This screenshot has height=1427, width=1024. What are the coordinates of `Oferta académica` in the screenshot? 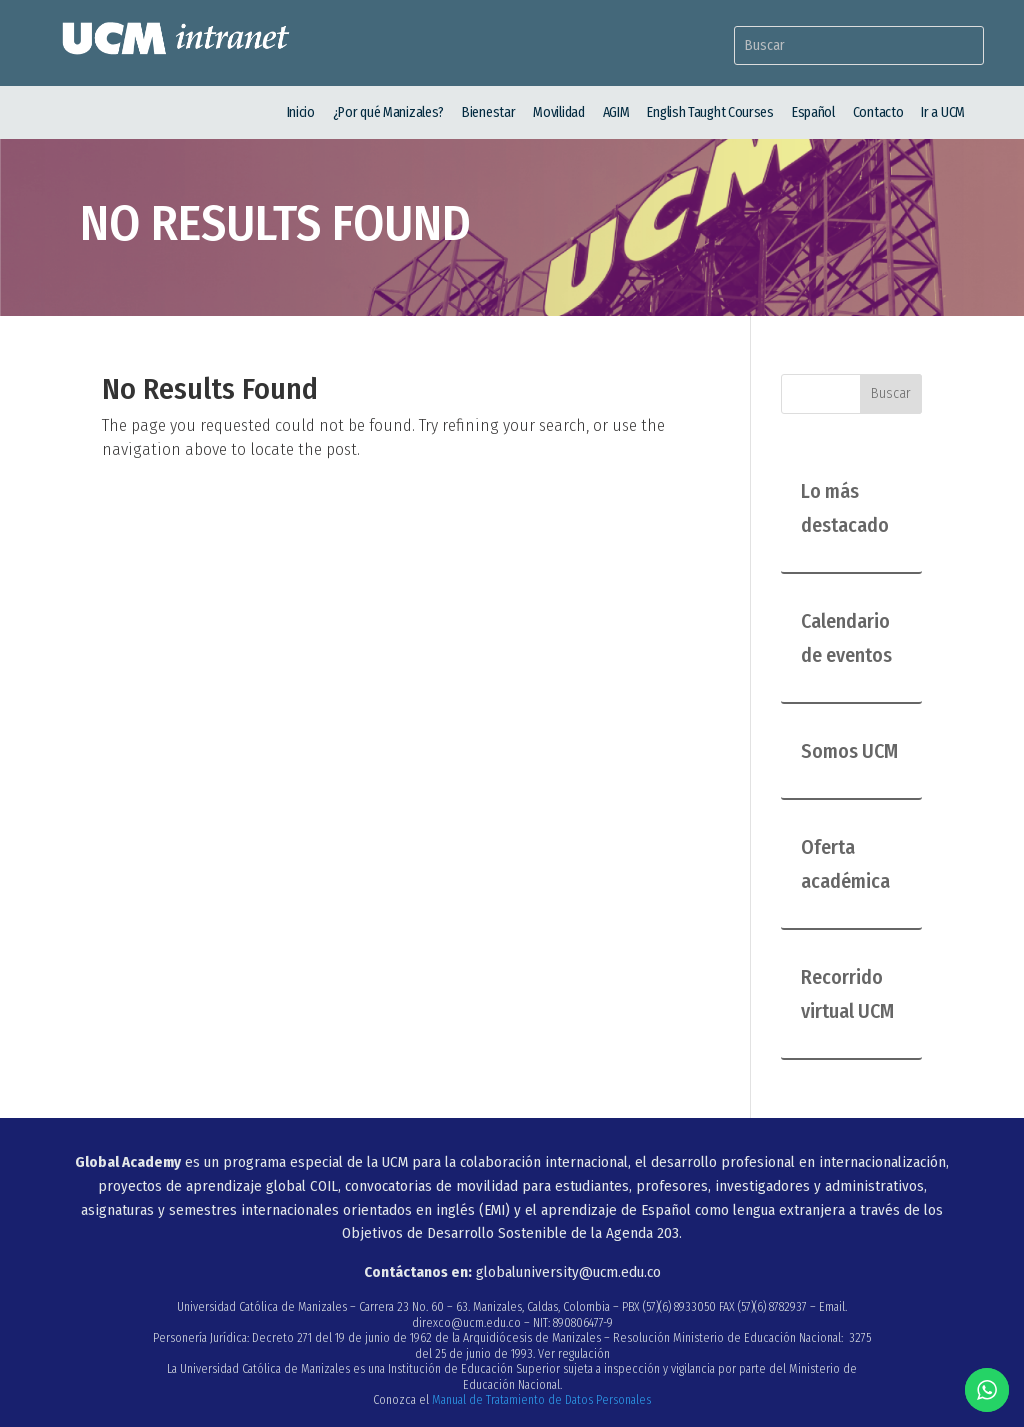 It's located at (845, 864).